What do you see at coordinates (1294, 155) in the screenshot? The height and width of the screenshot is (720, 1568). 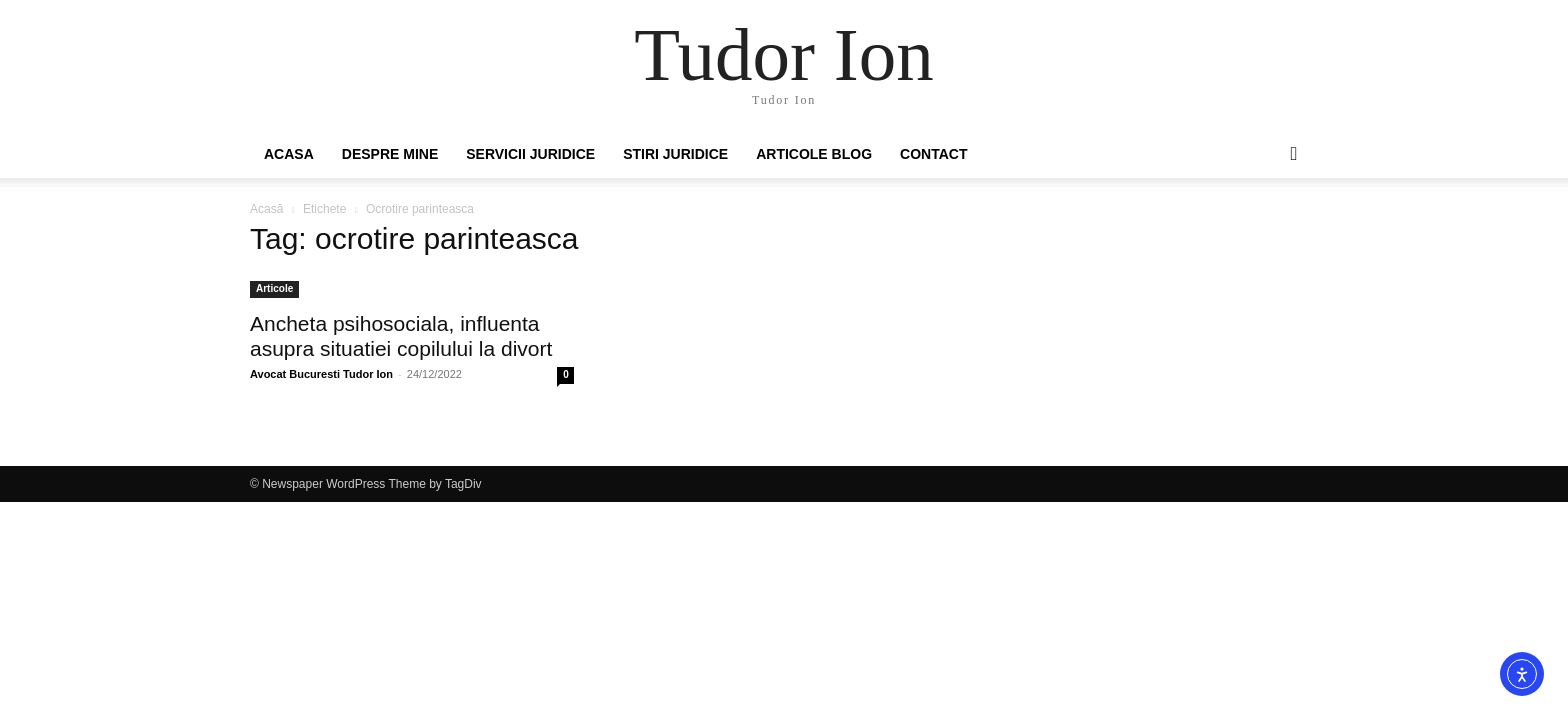 I see `[button]` at bounding box center [1294, 155].